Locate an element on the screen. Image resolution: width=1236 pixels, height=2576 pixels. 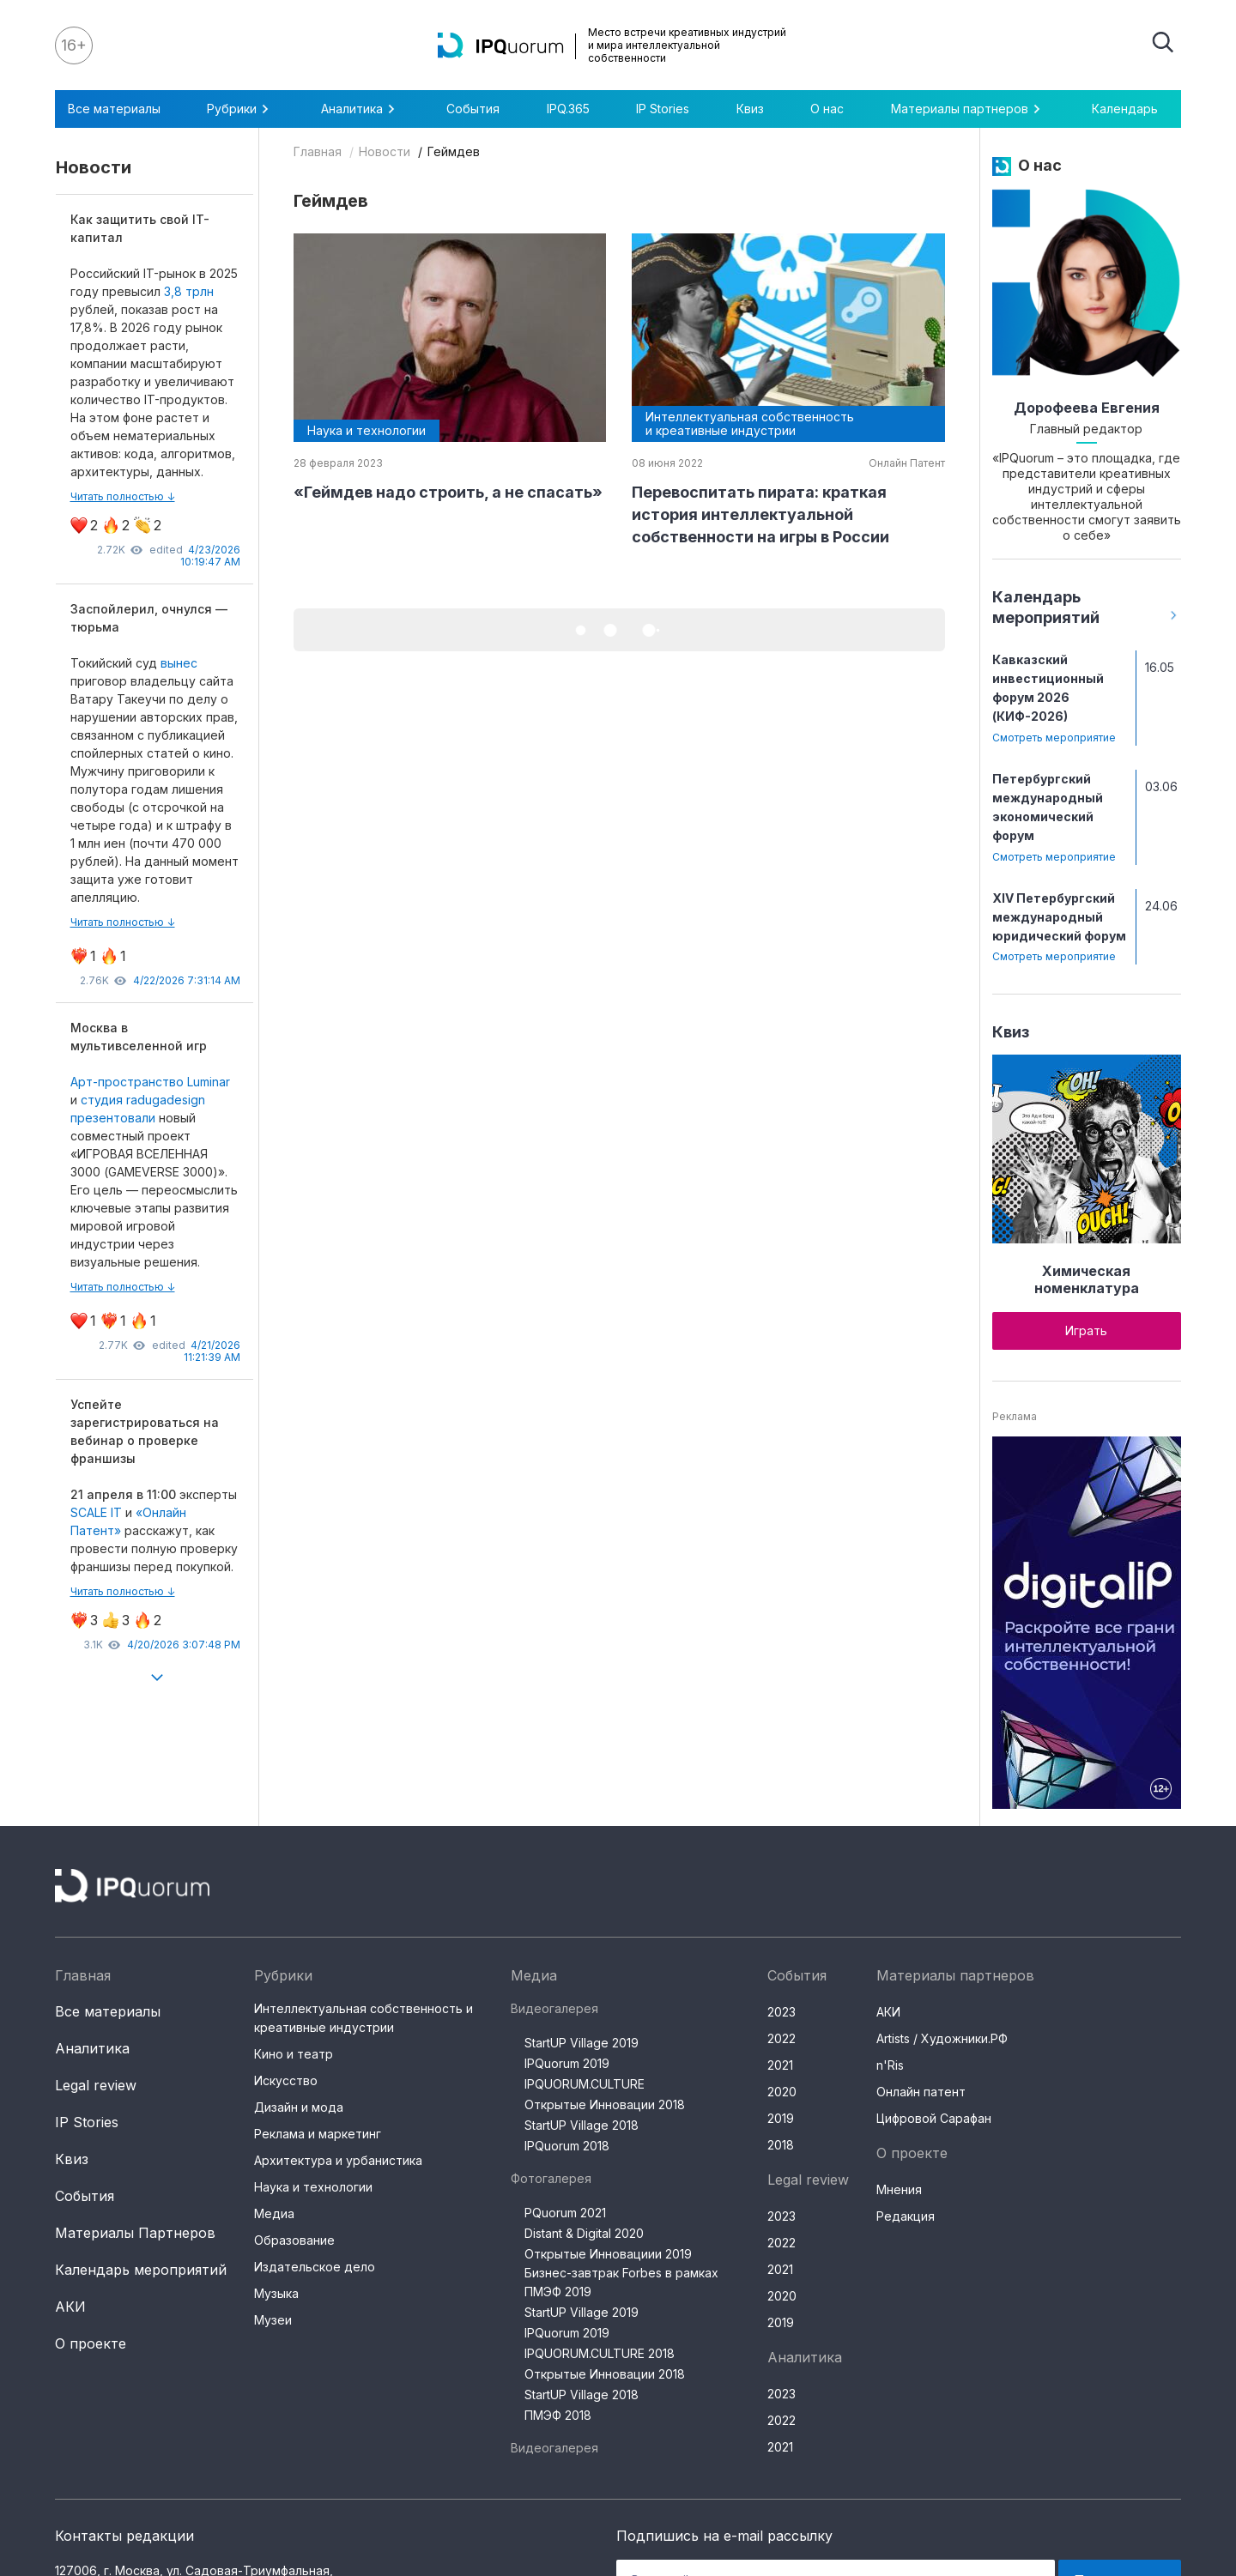
IPQuorum 2018 is located at coordinates (566, 2145).